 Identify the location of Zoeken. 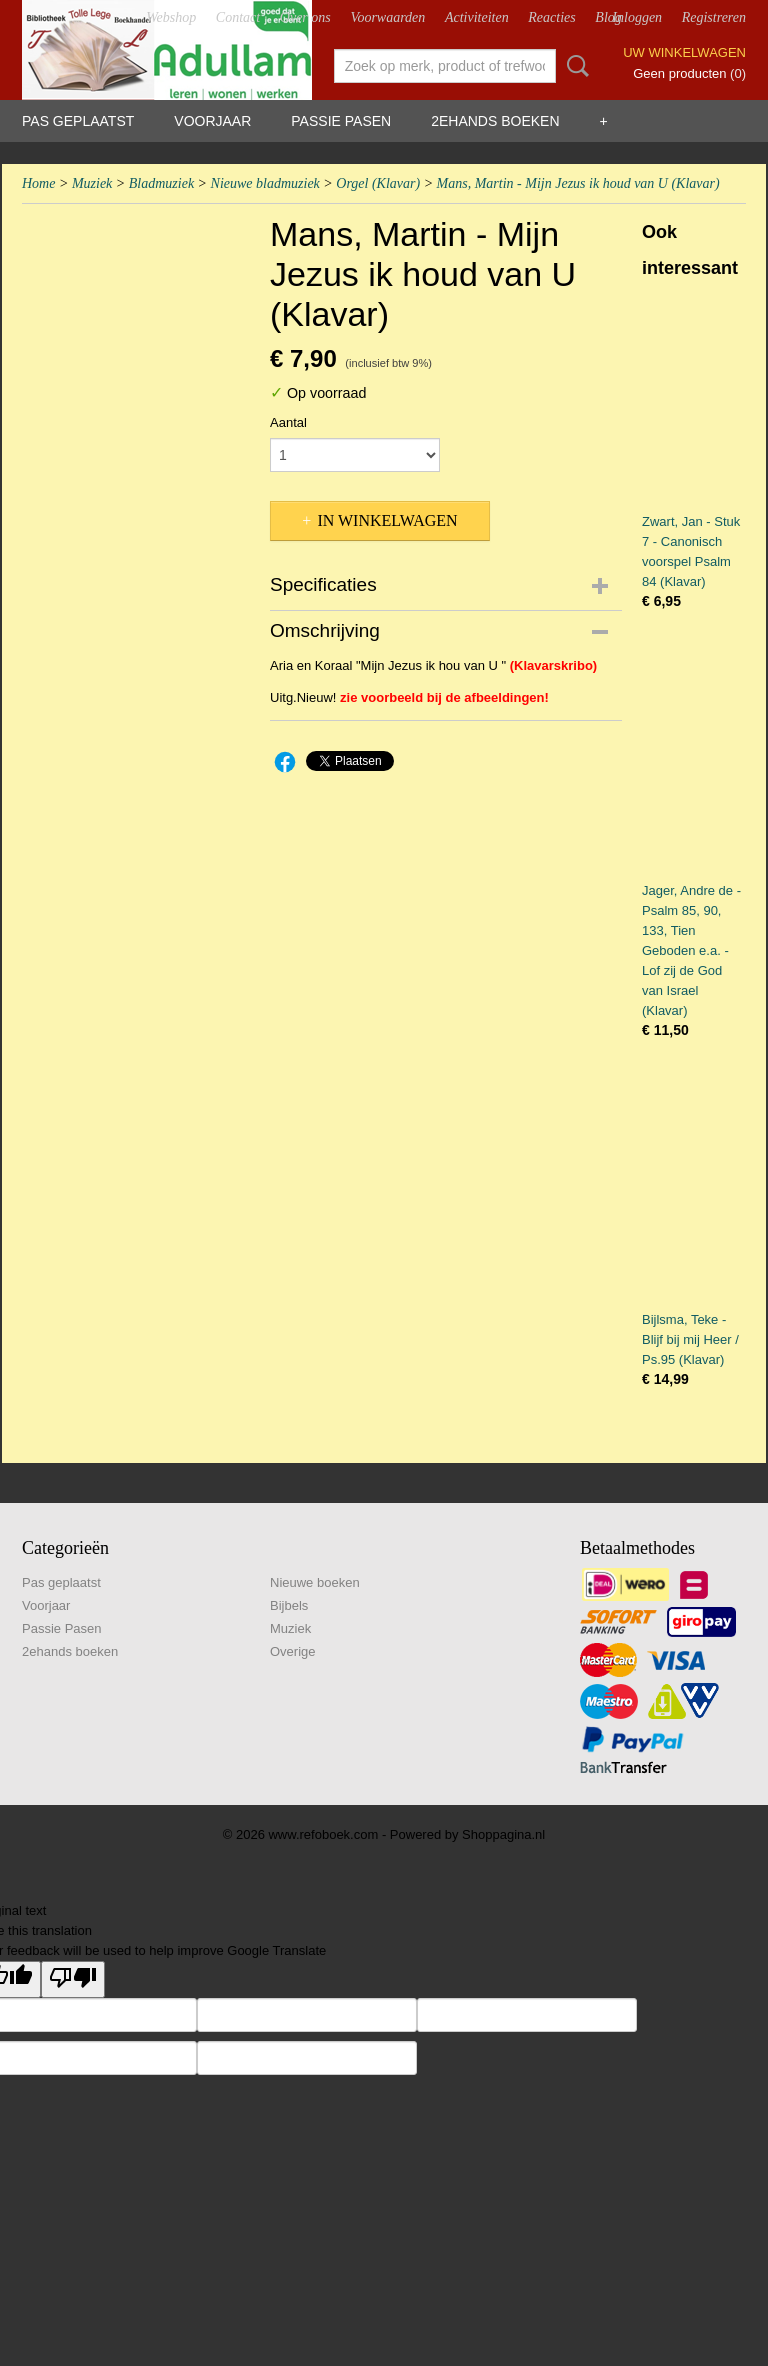
(574, 66).